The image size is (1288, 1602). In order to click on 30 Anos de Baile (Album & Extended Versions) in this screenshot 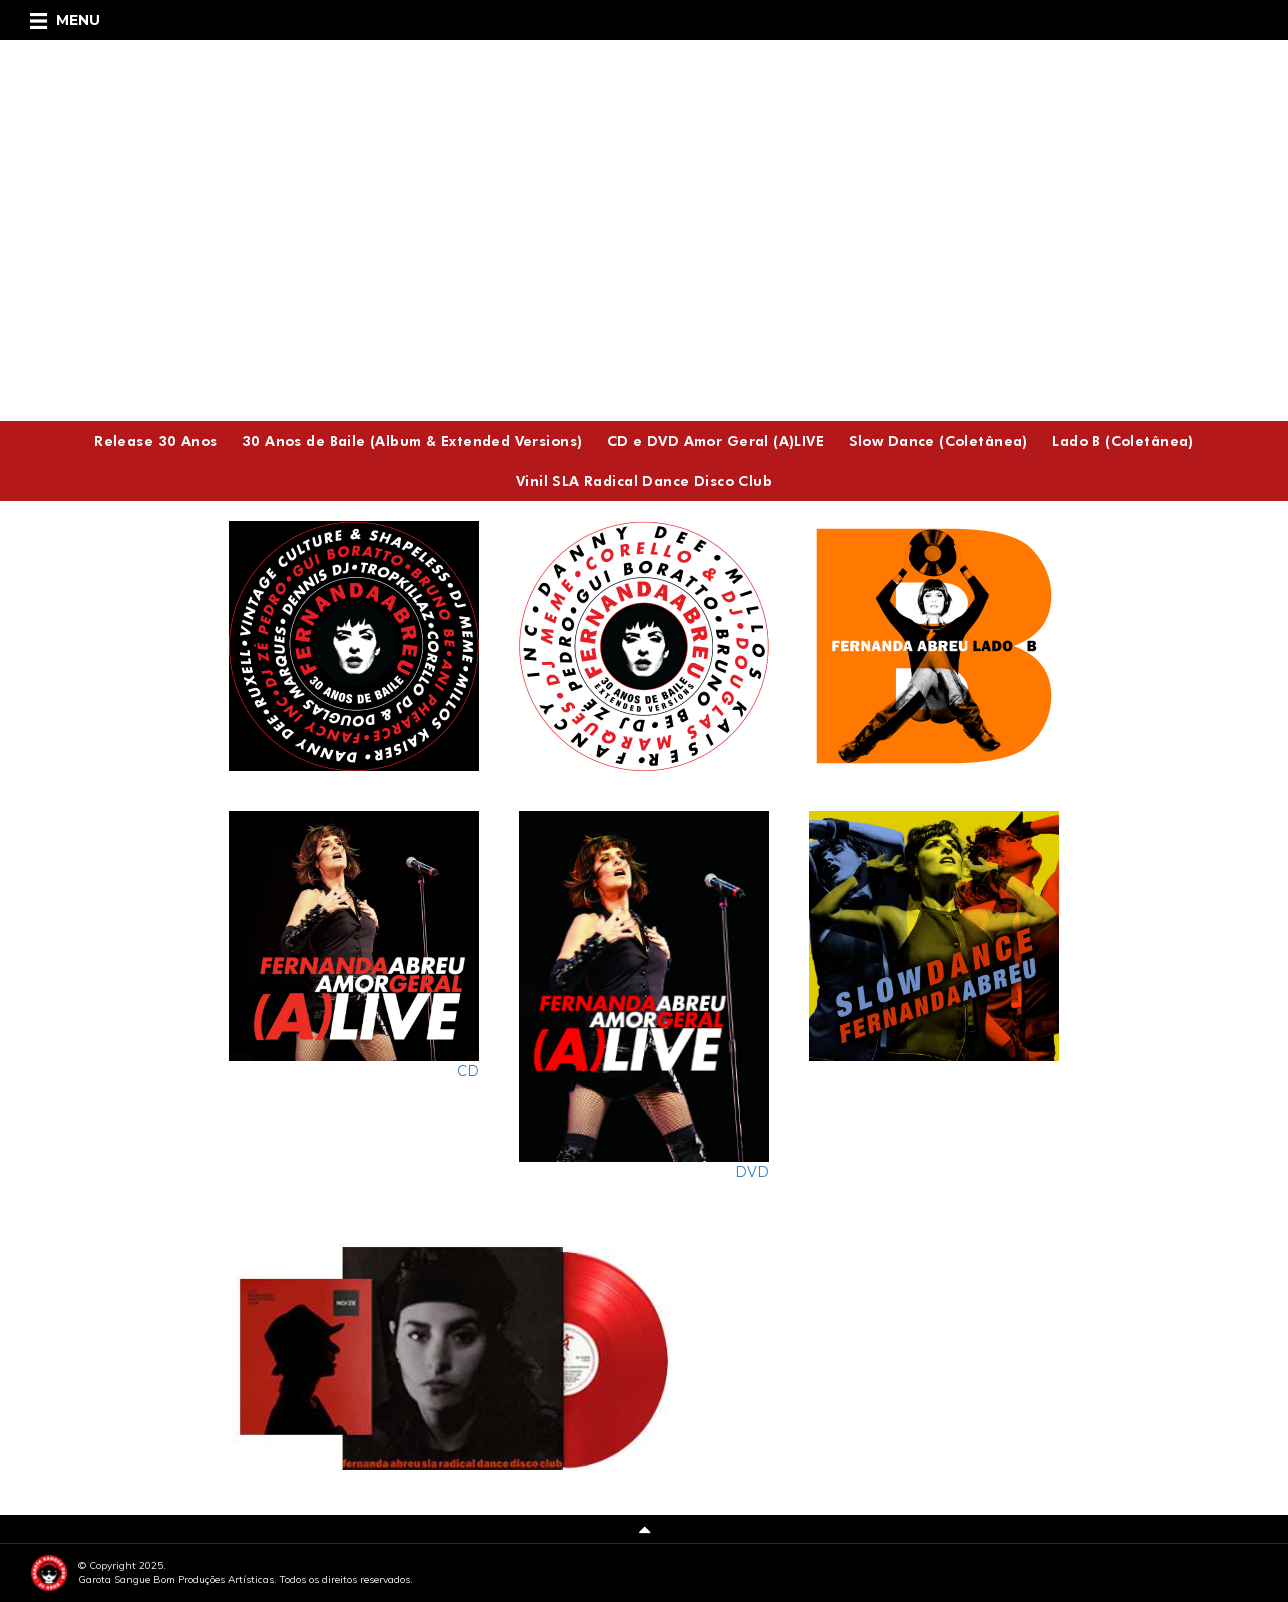, I will do `click(412, 440)`.